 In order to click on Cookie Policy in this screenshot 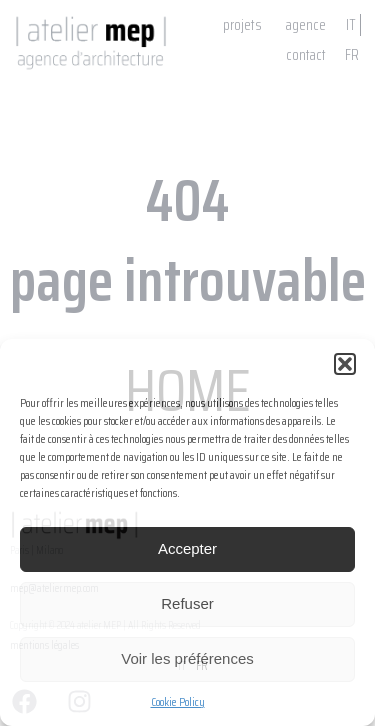, I will do `click(178, 701)`.